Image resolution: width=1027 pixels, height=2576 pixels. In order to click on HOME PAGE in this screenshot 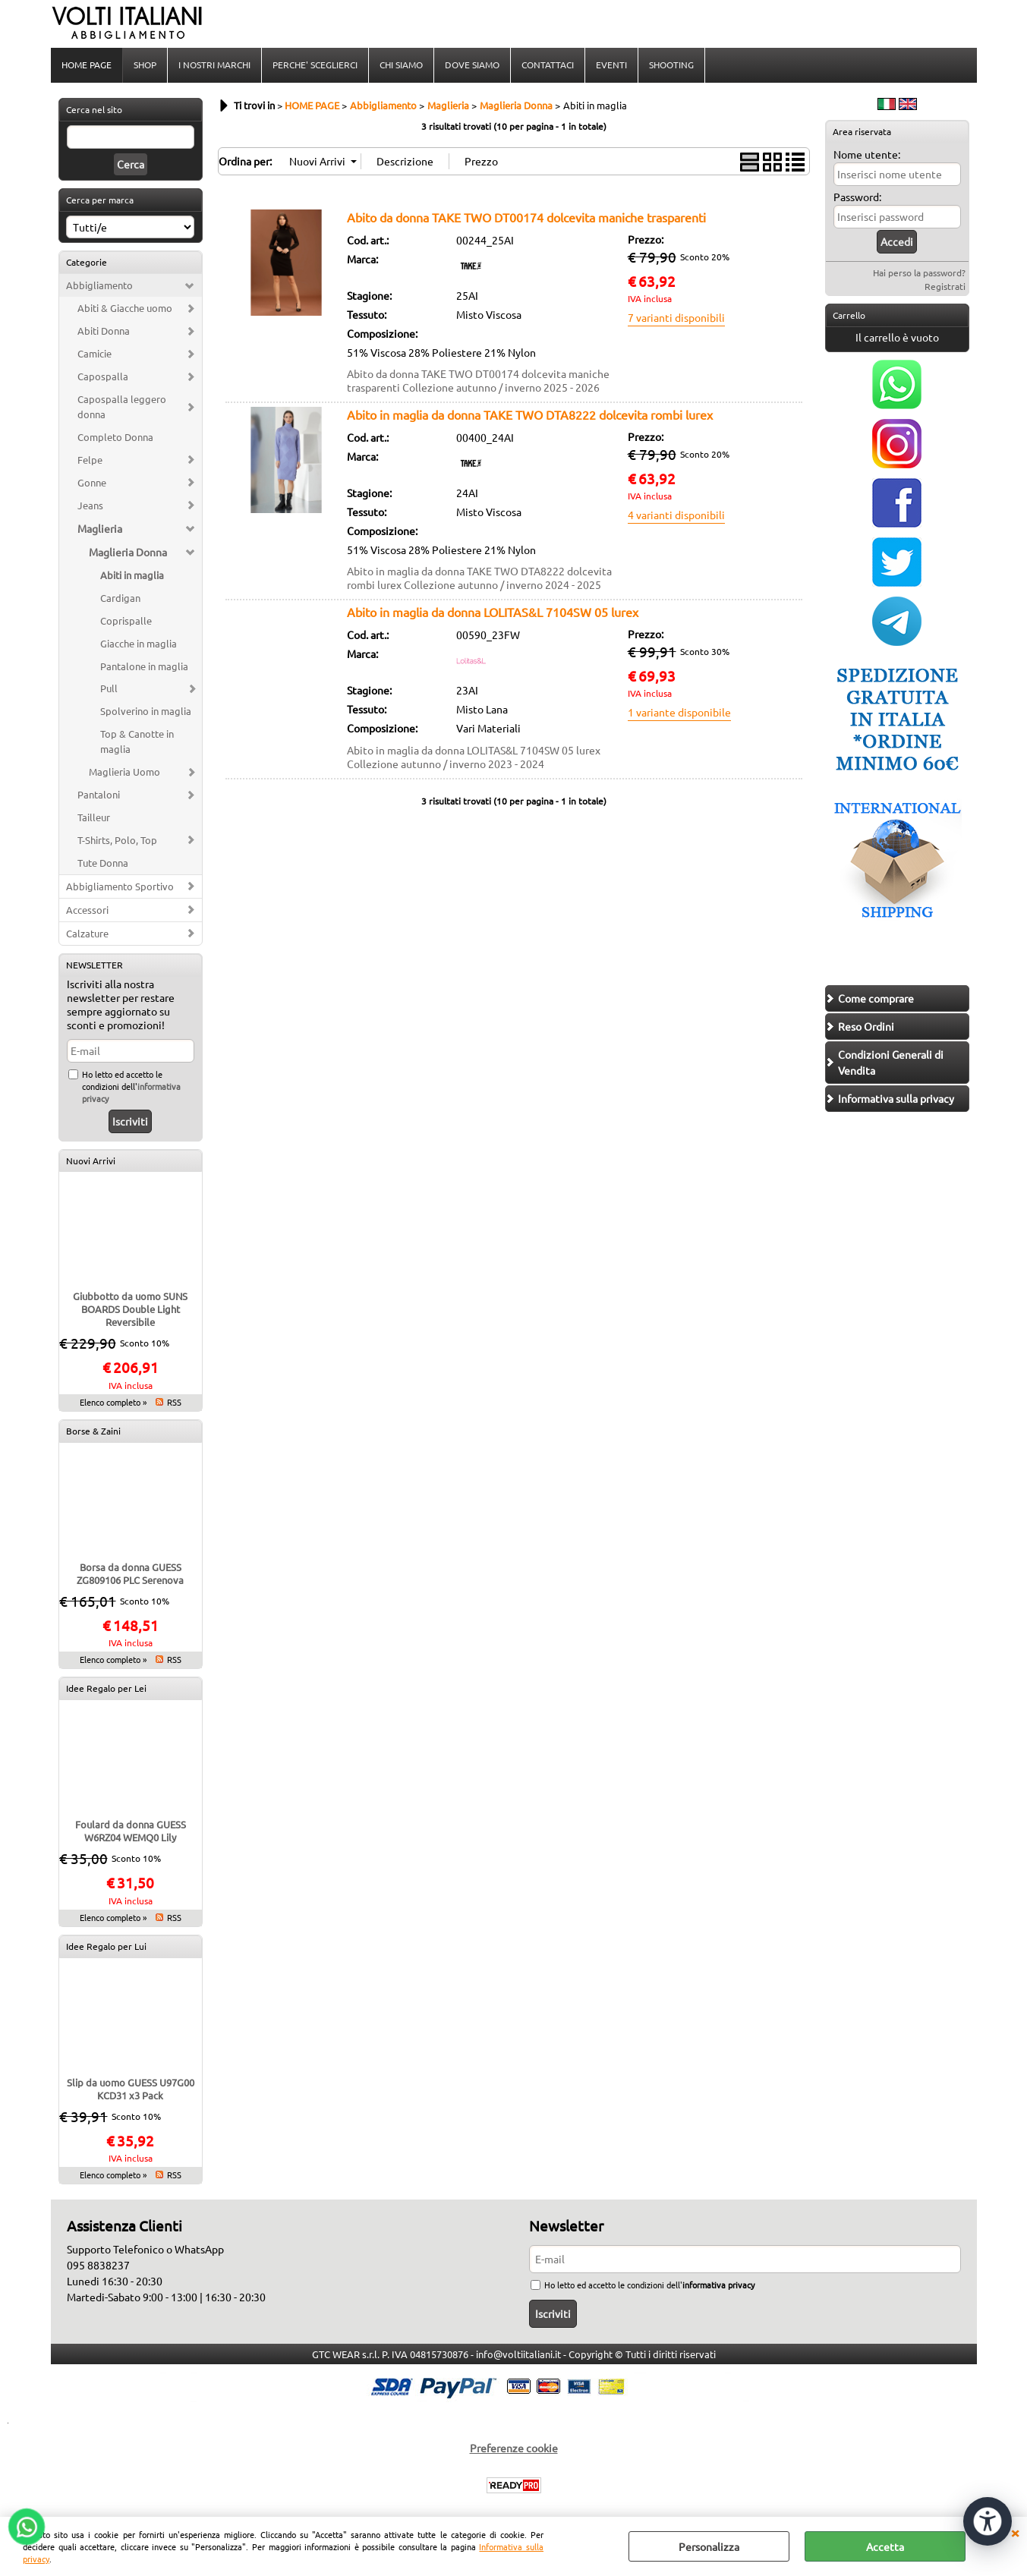, I will do `click(86, 64)`.